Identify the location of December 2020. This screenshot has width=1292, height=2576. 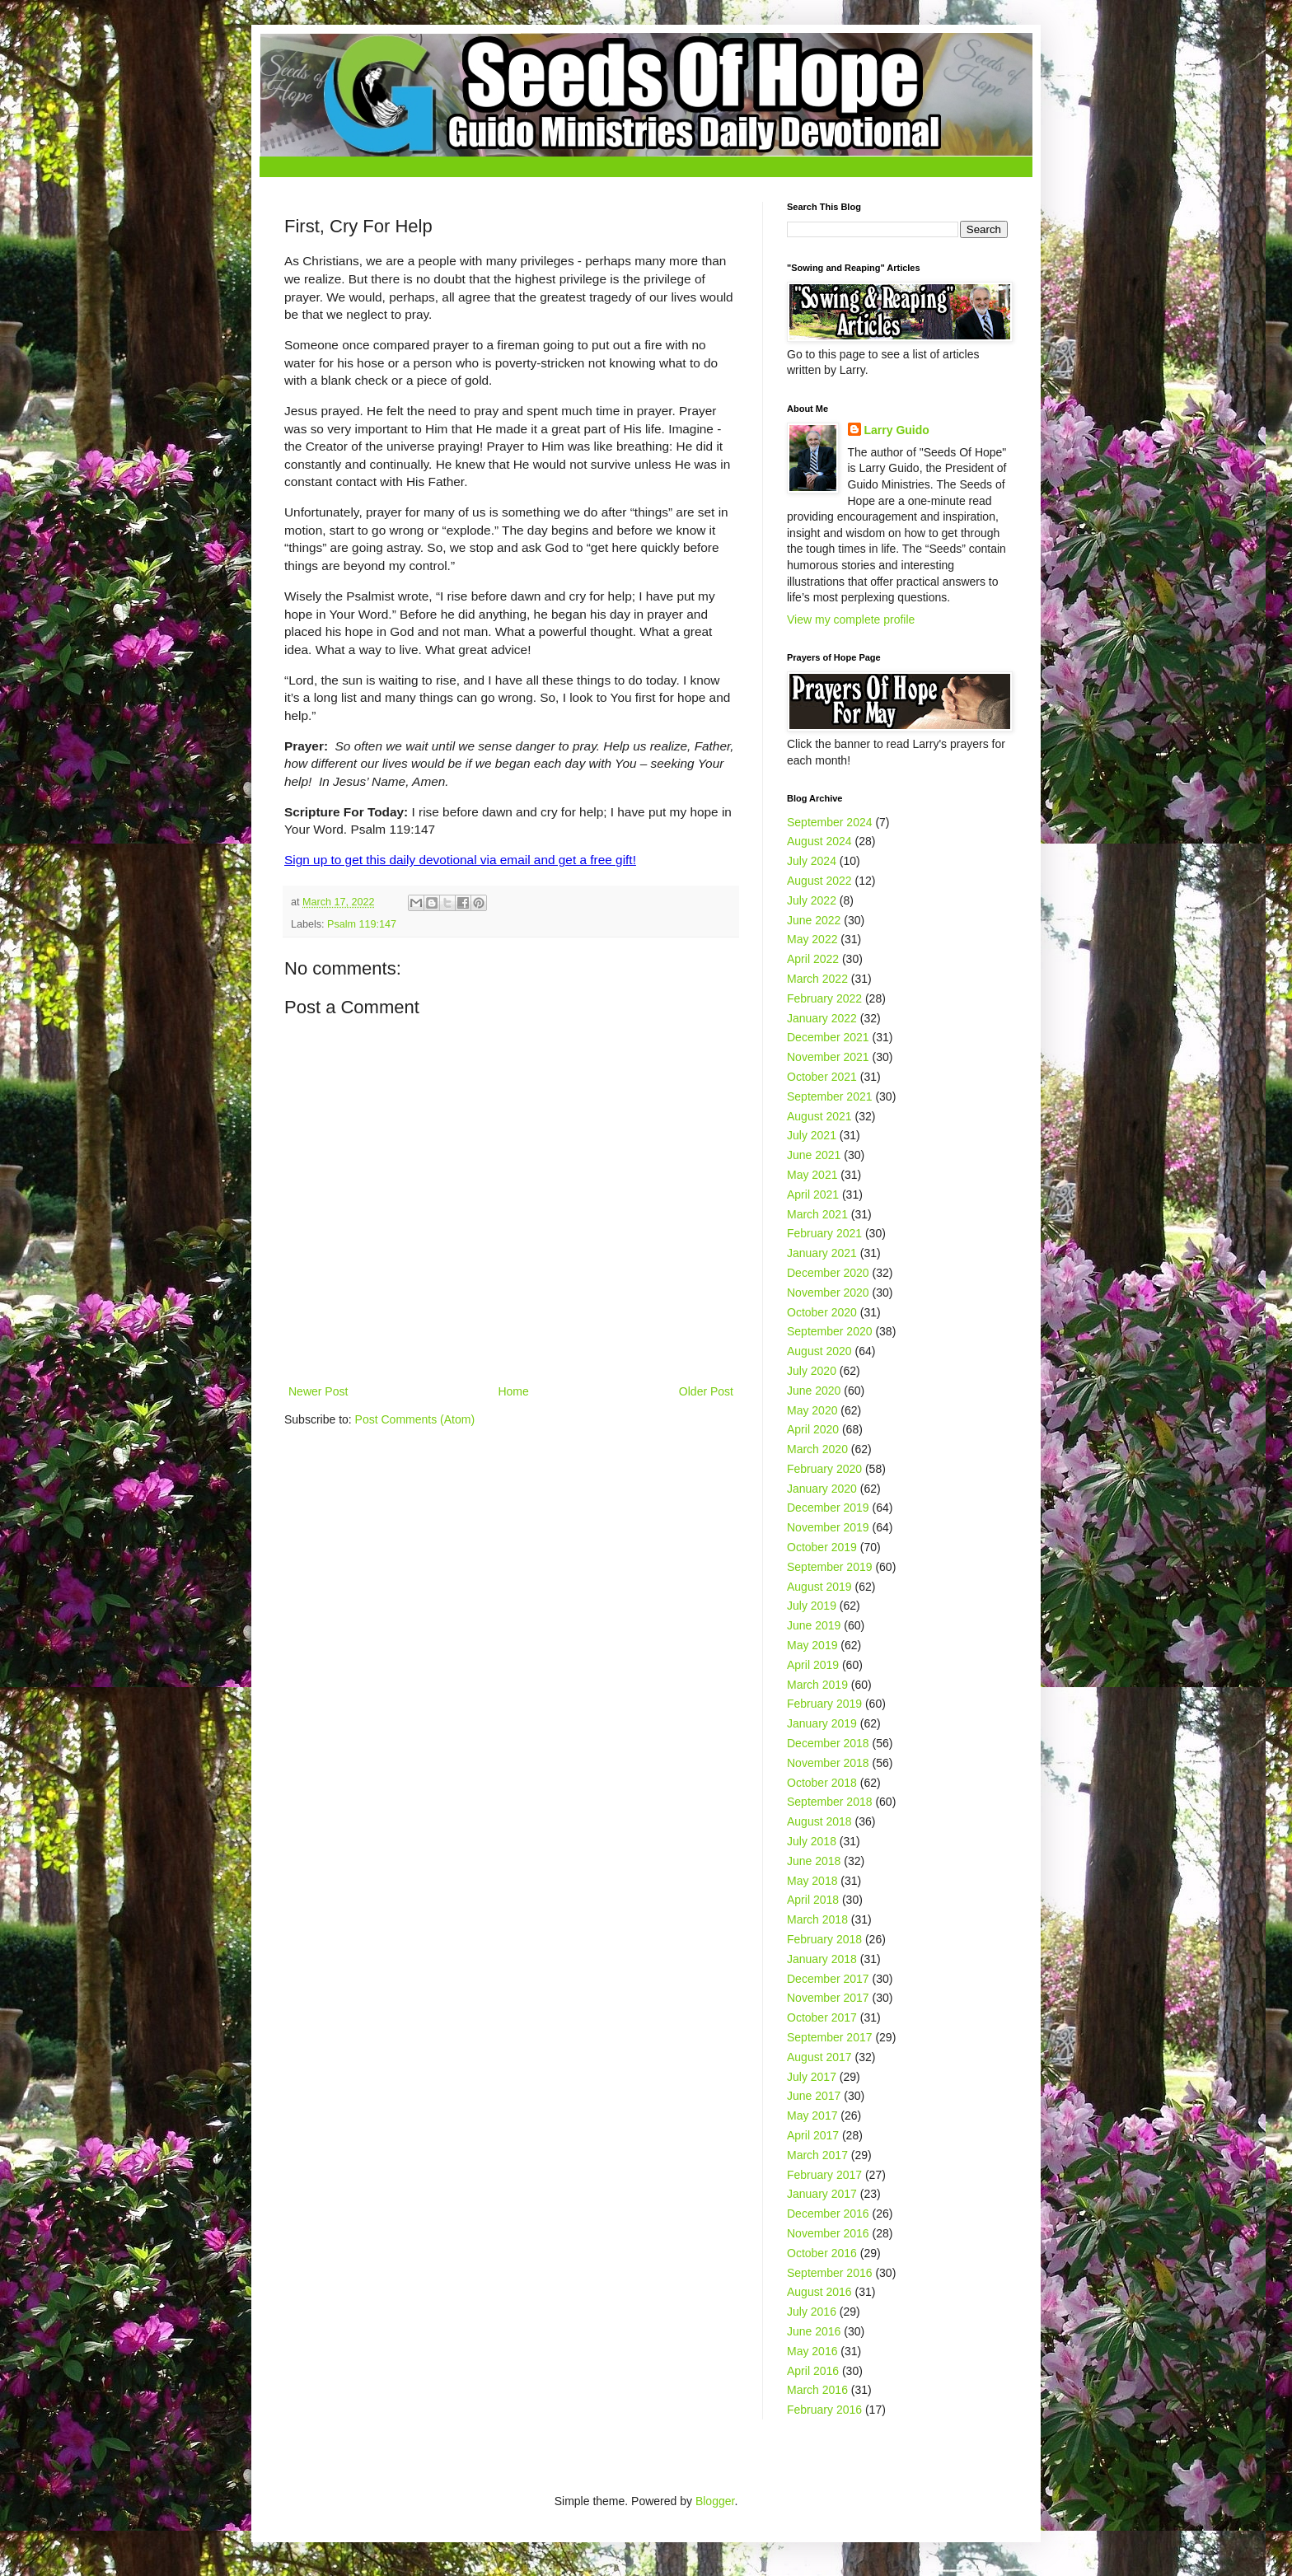
(828, 1272).